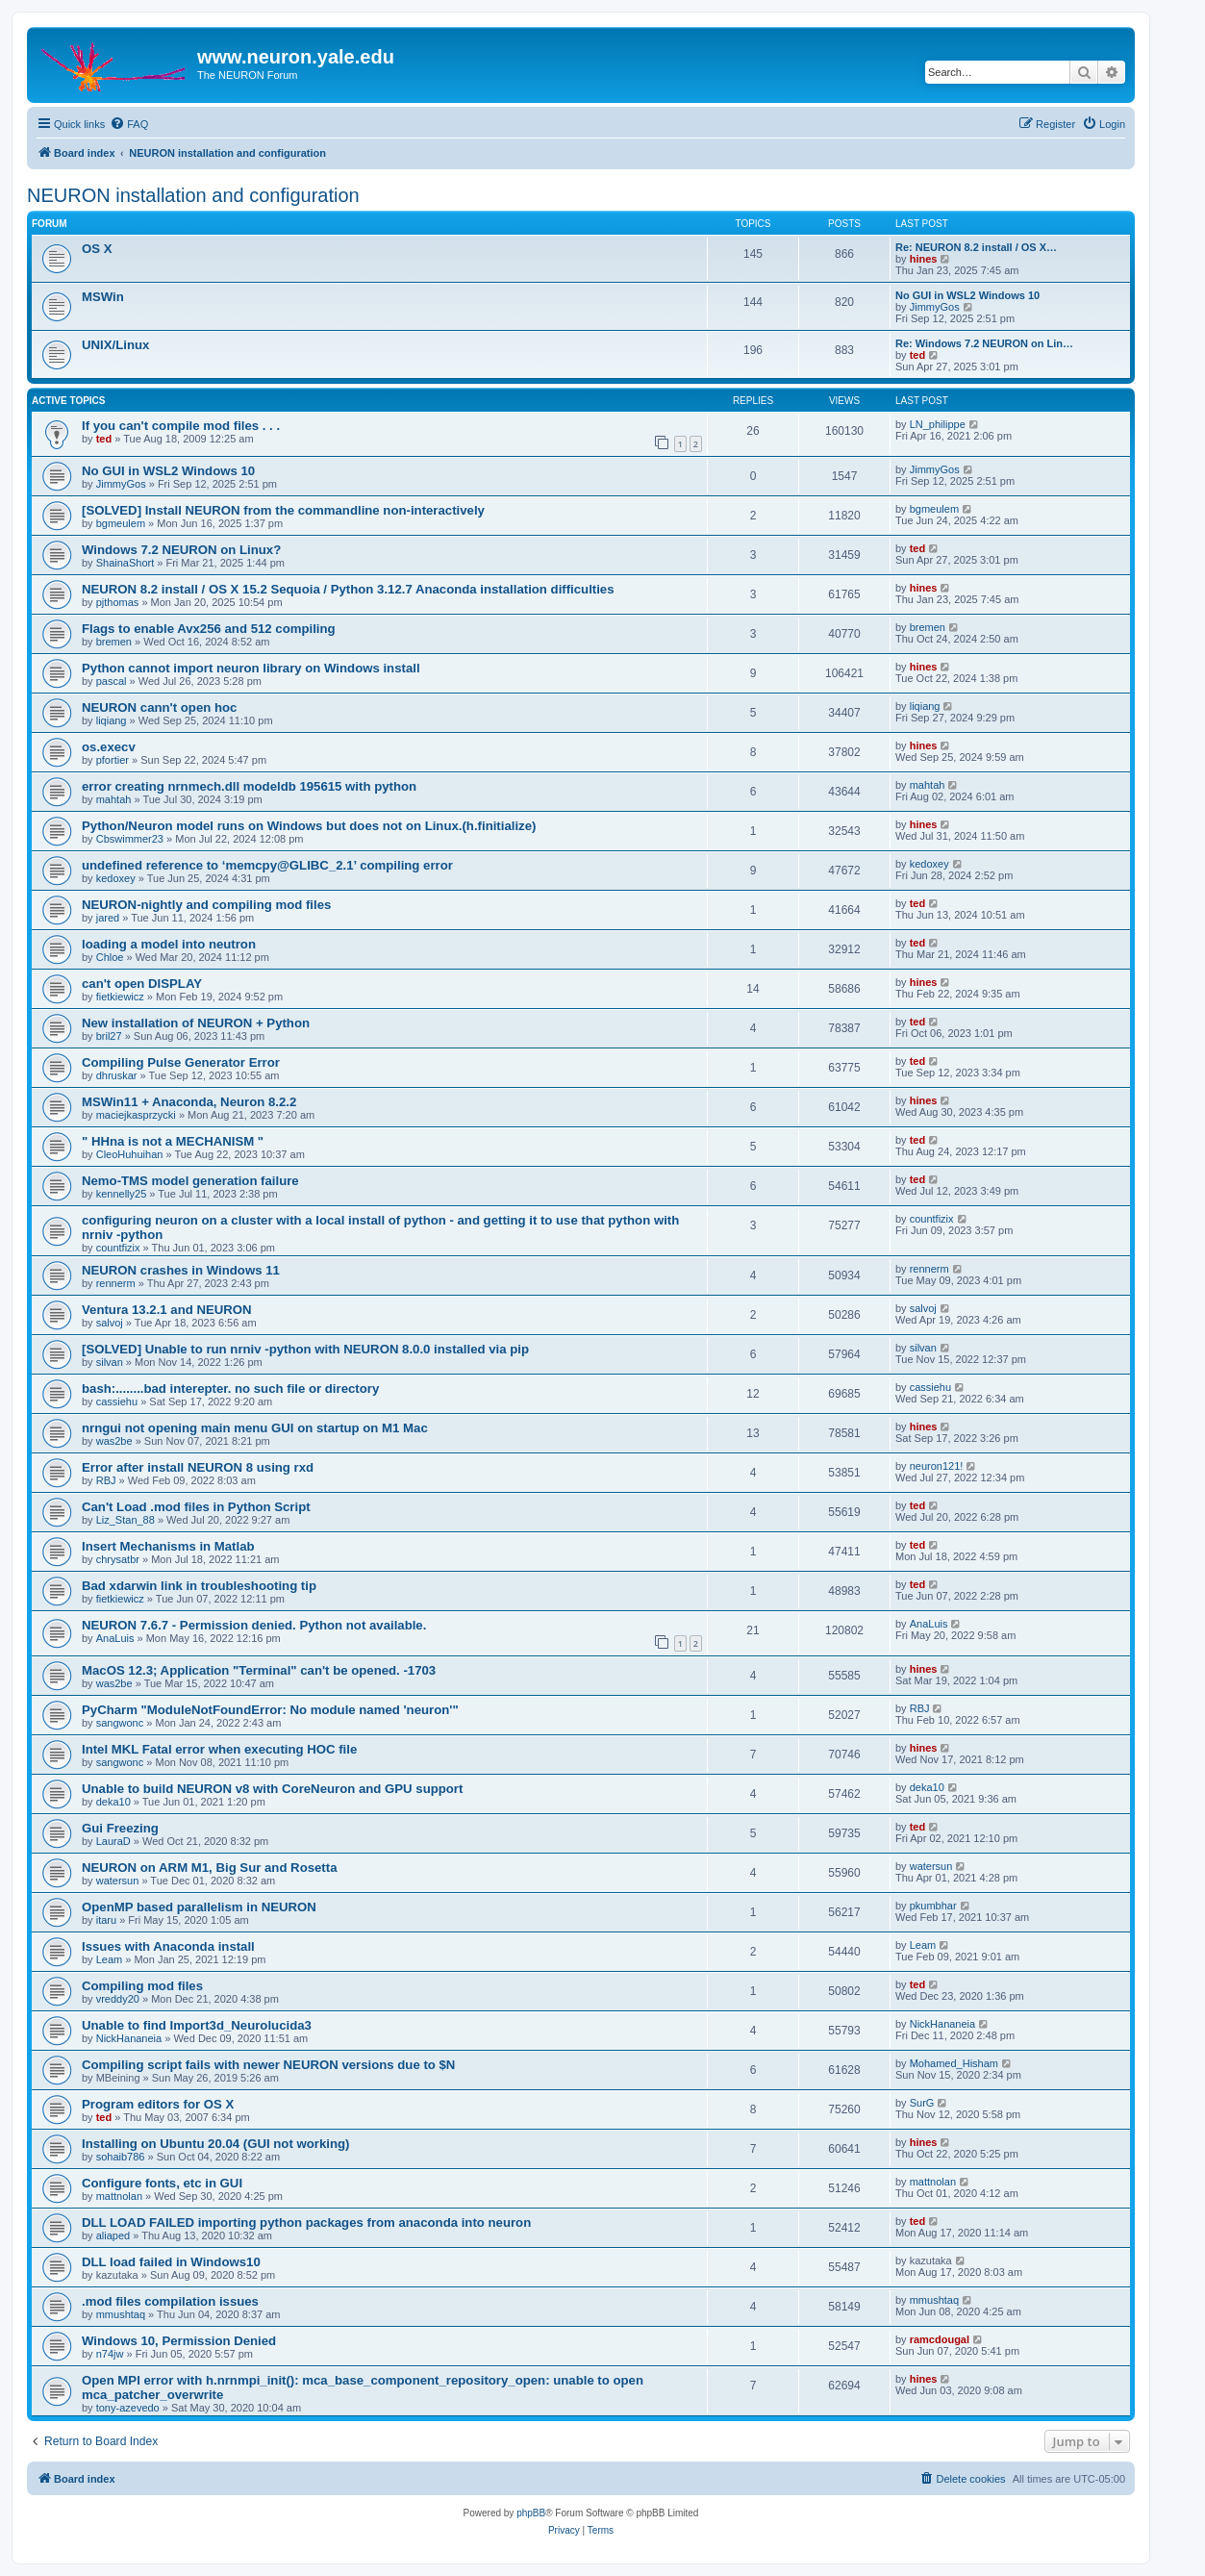  Describe the element at coordinates (169, 944) in the screenshot. I see `loading a model into neutron` at that location.